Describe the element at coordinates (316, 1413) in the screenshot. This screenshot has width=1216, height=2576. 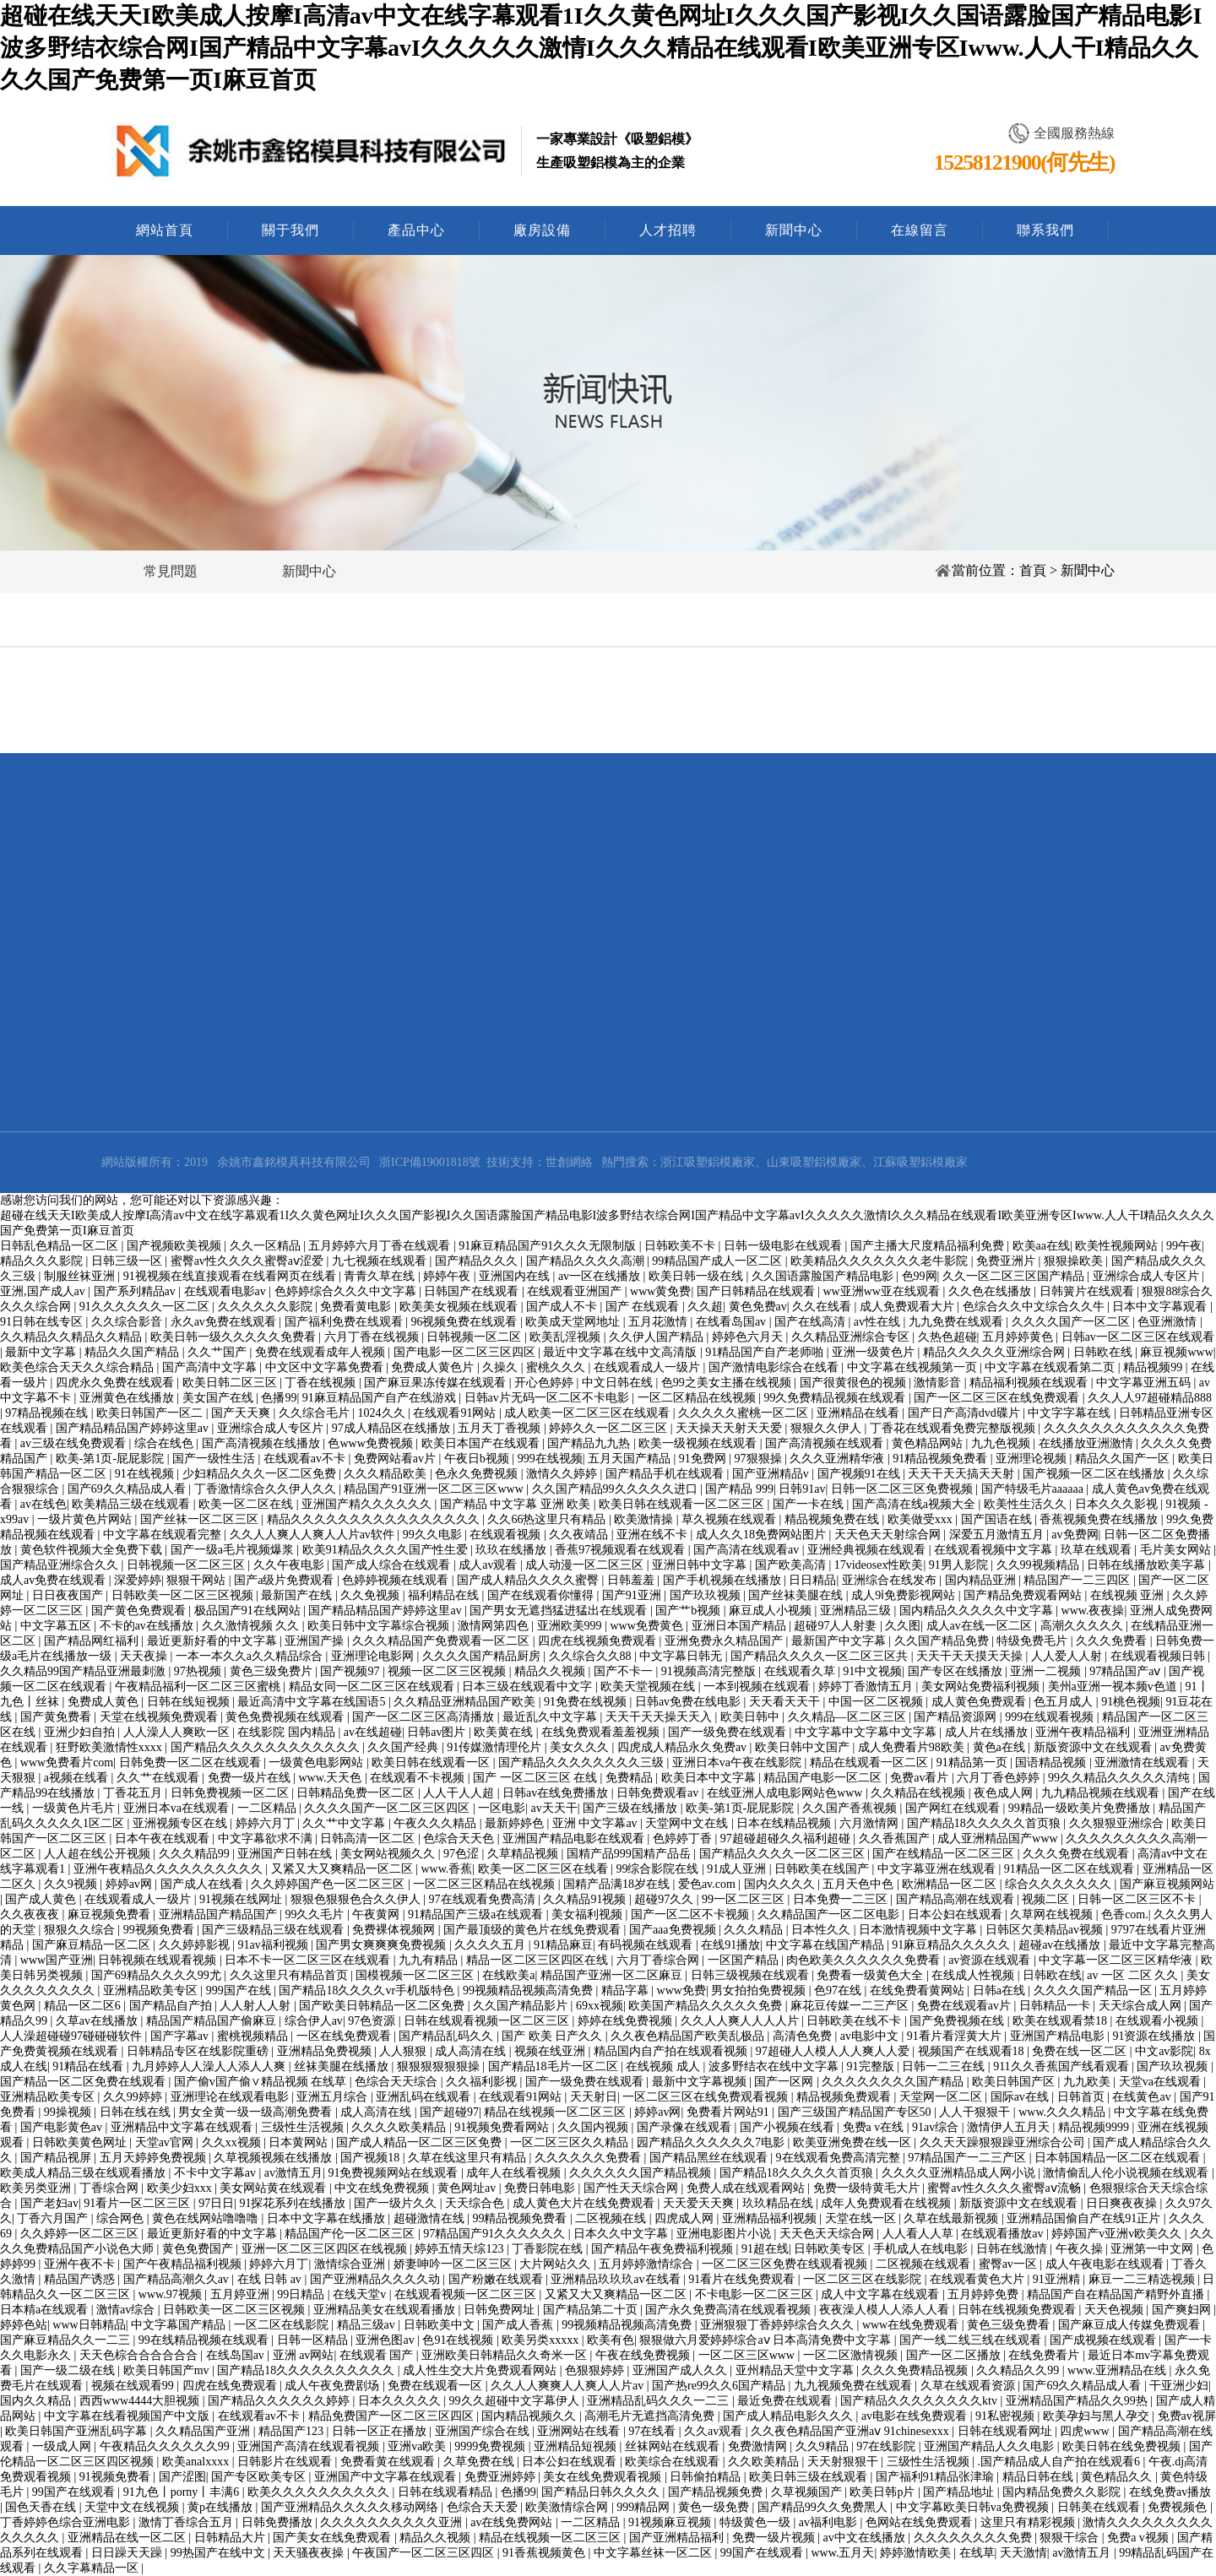
I see `久久综合毛片` at that location.